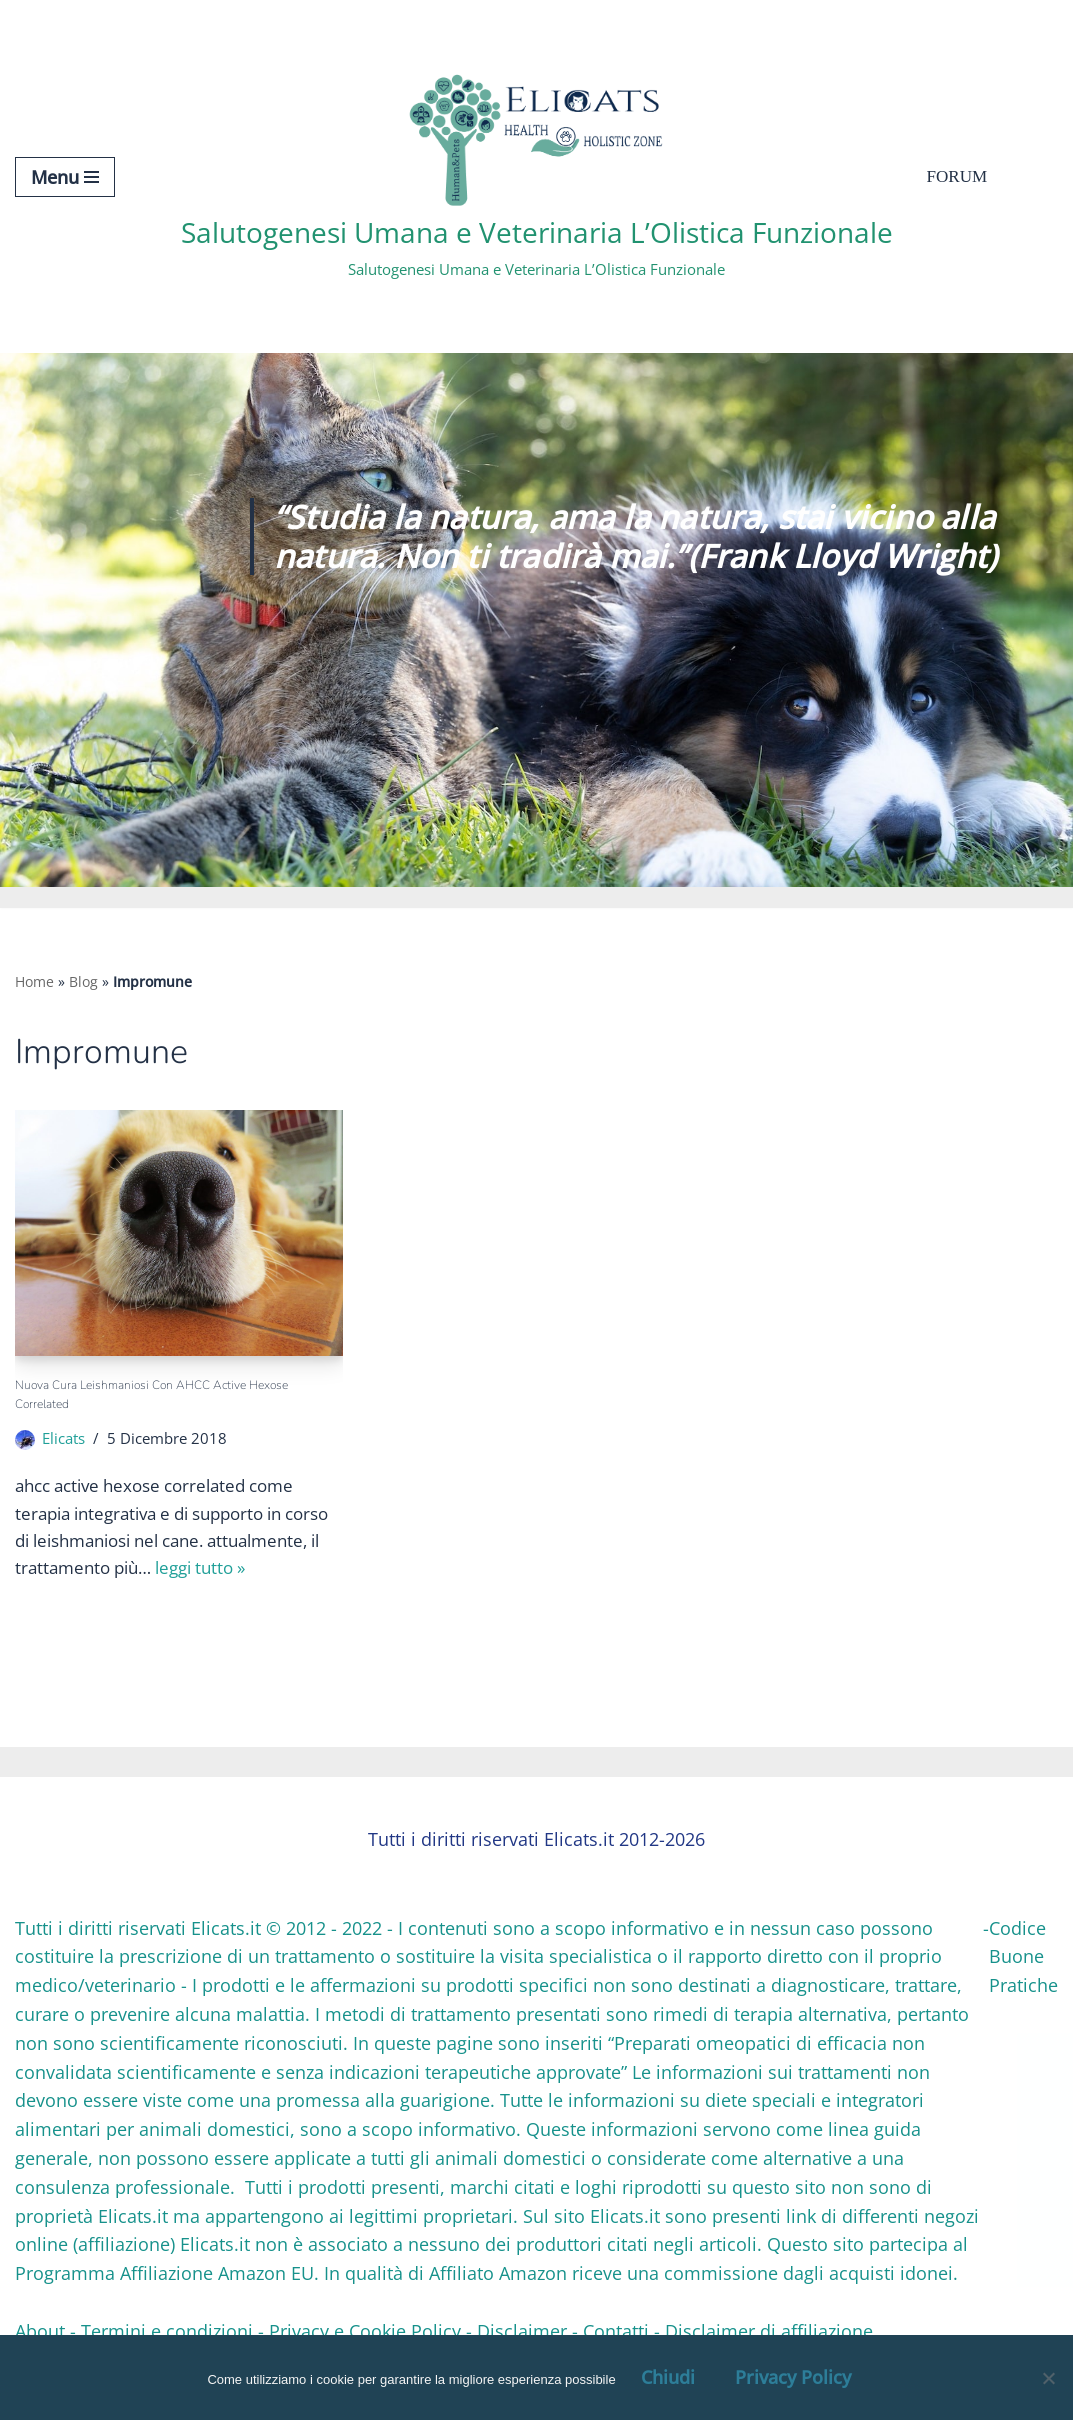 Image resolution: width=1073 pixels, height=2420 pixels. What do you see at coordinates (34, 981) in the screenshot?
I see `Home` at bounding box center [34, 981].